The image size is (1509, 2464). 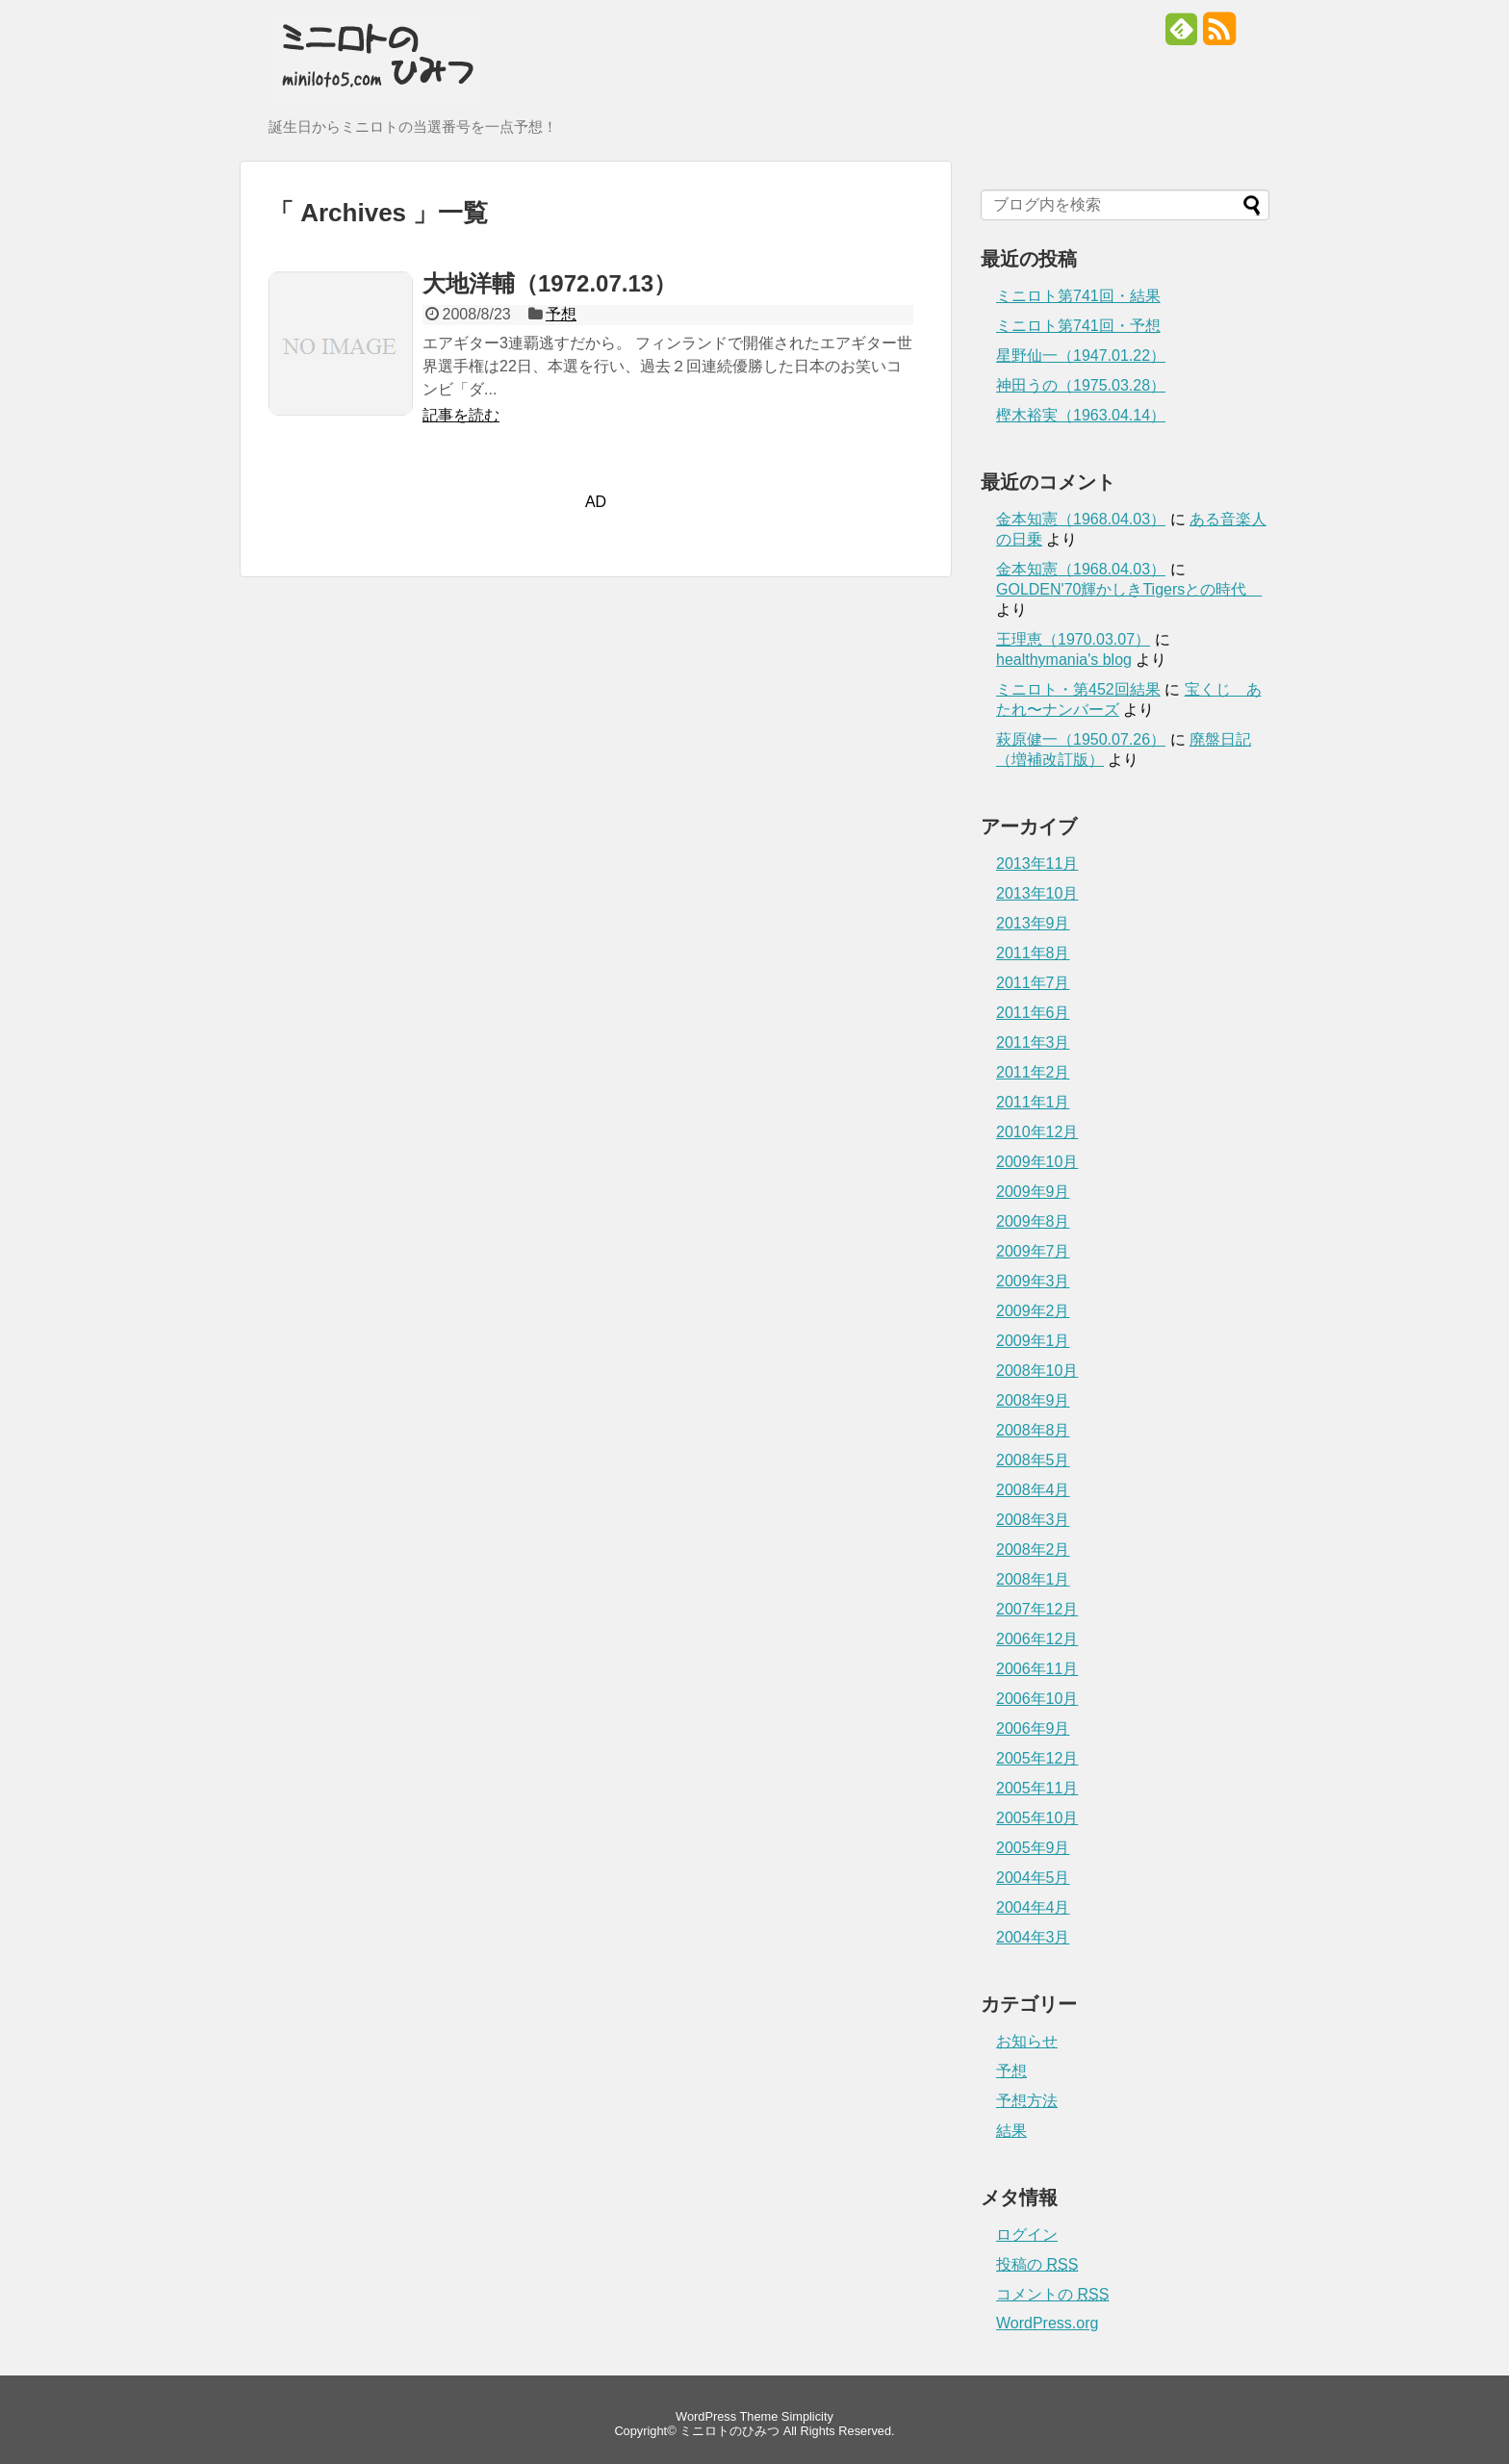 What do you see at coordinates (1033, 1430) in the screenshot?
I see `2008年8月` at bounding box center [1033, 1430].